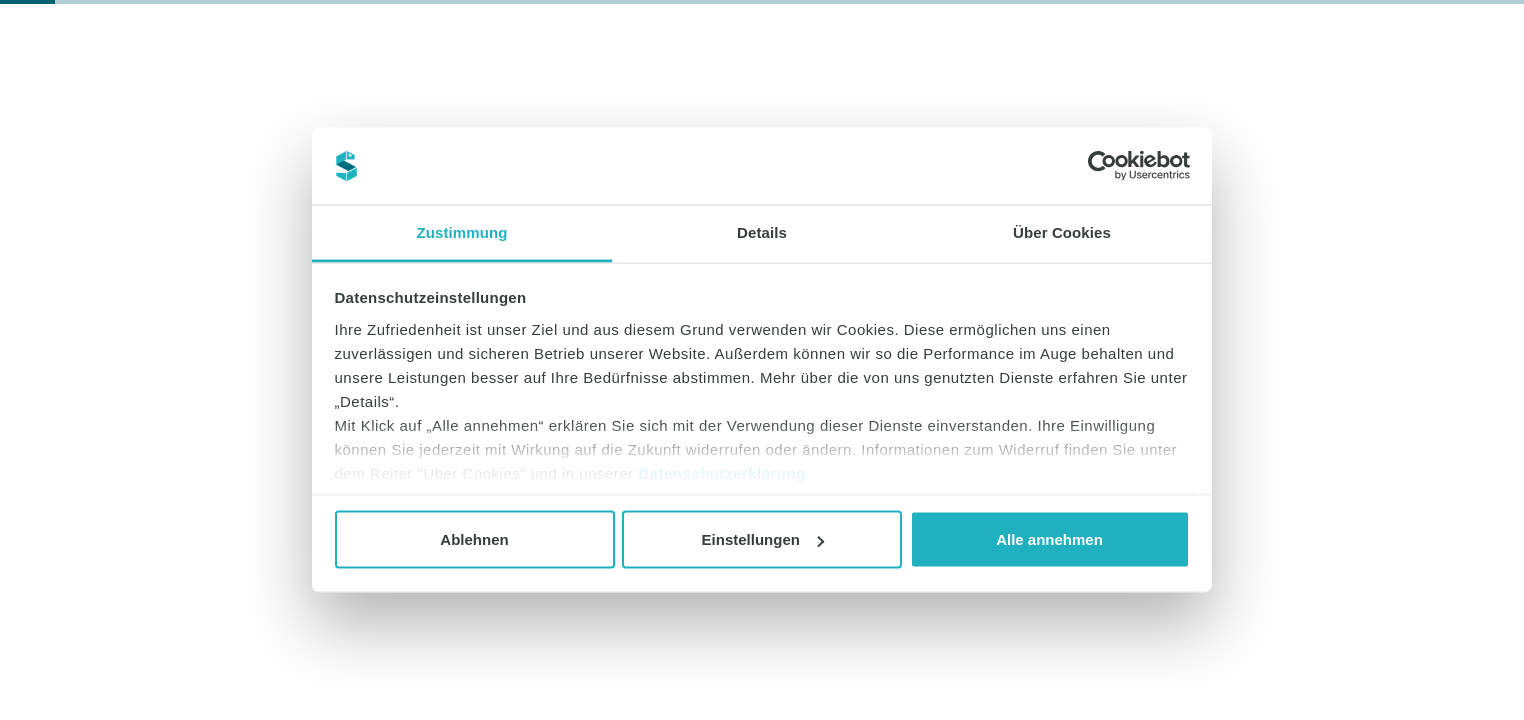 The image size is (1524, 720). I want to click on Einstellungen, so click(763, 539).